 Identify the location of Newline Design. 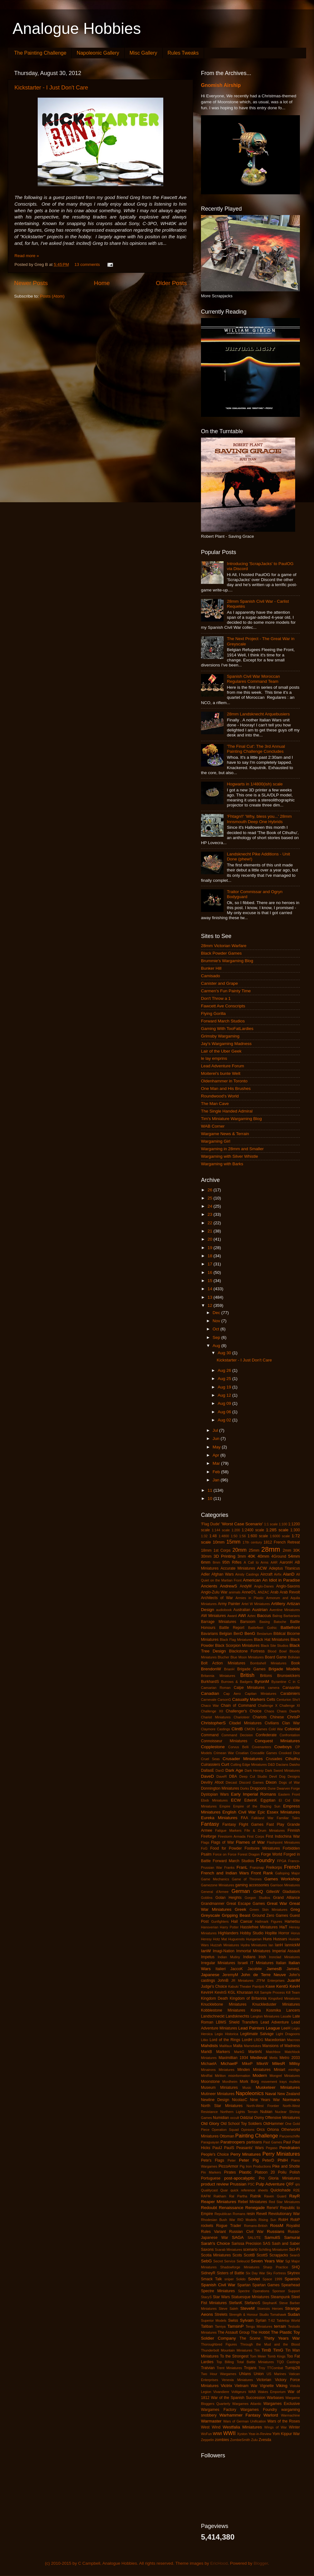
(215, 2100).